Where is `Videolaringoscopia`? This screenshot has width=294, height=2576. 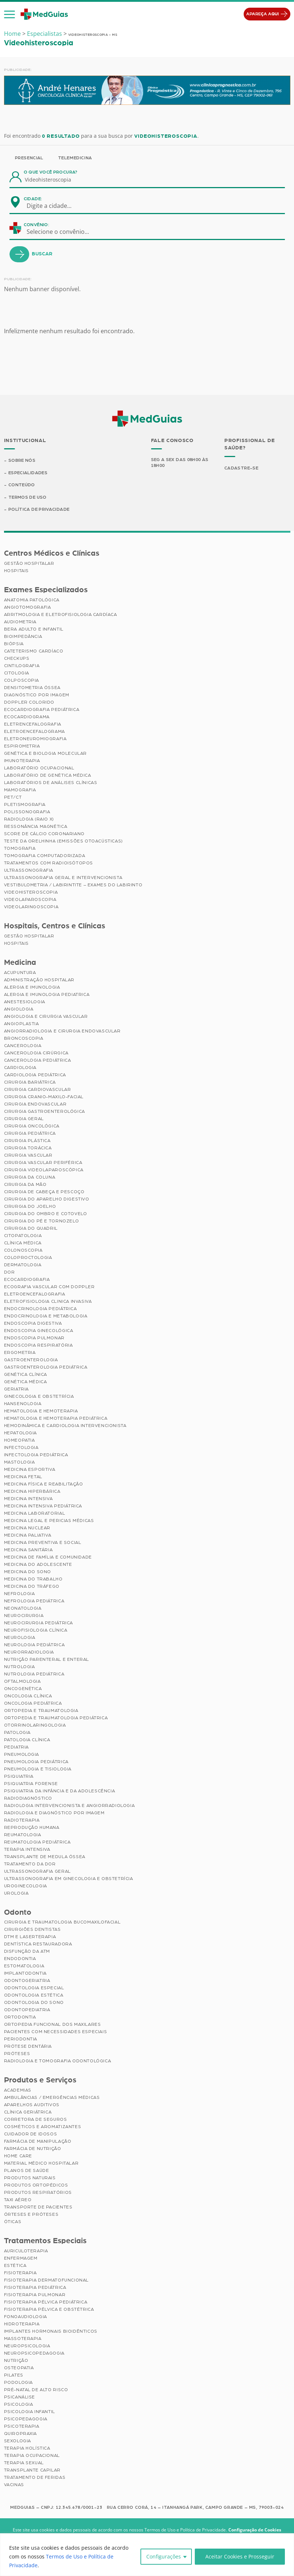 Videolaringoscopia is located at coordinates (31, 907).